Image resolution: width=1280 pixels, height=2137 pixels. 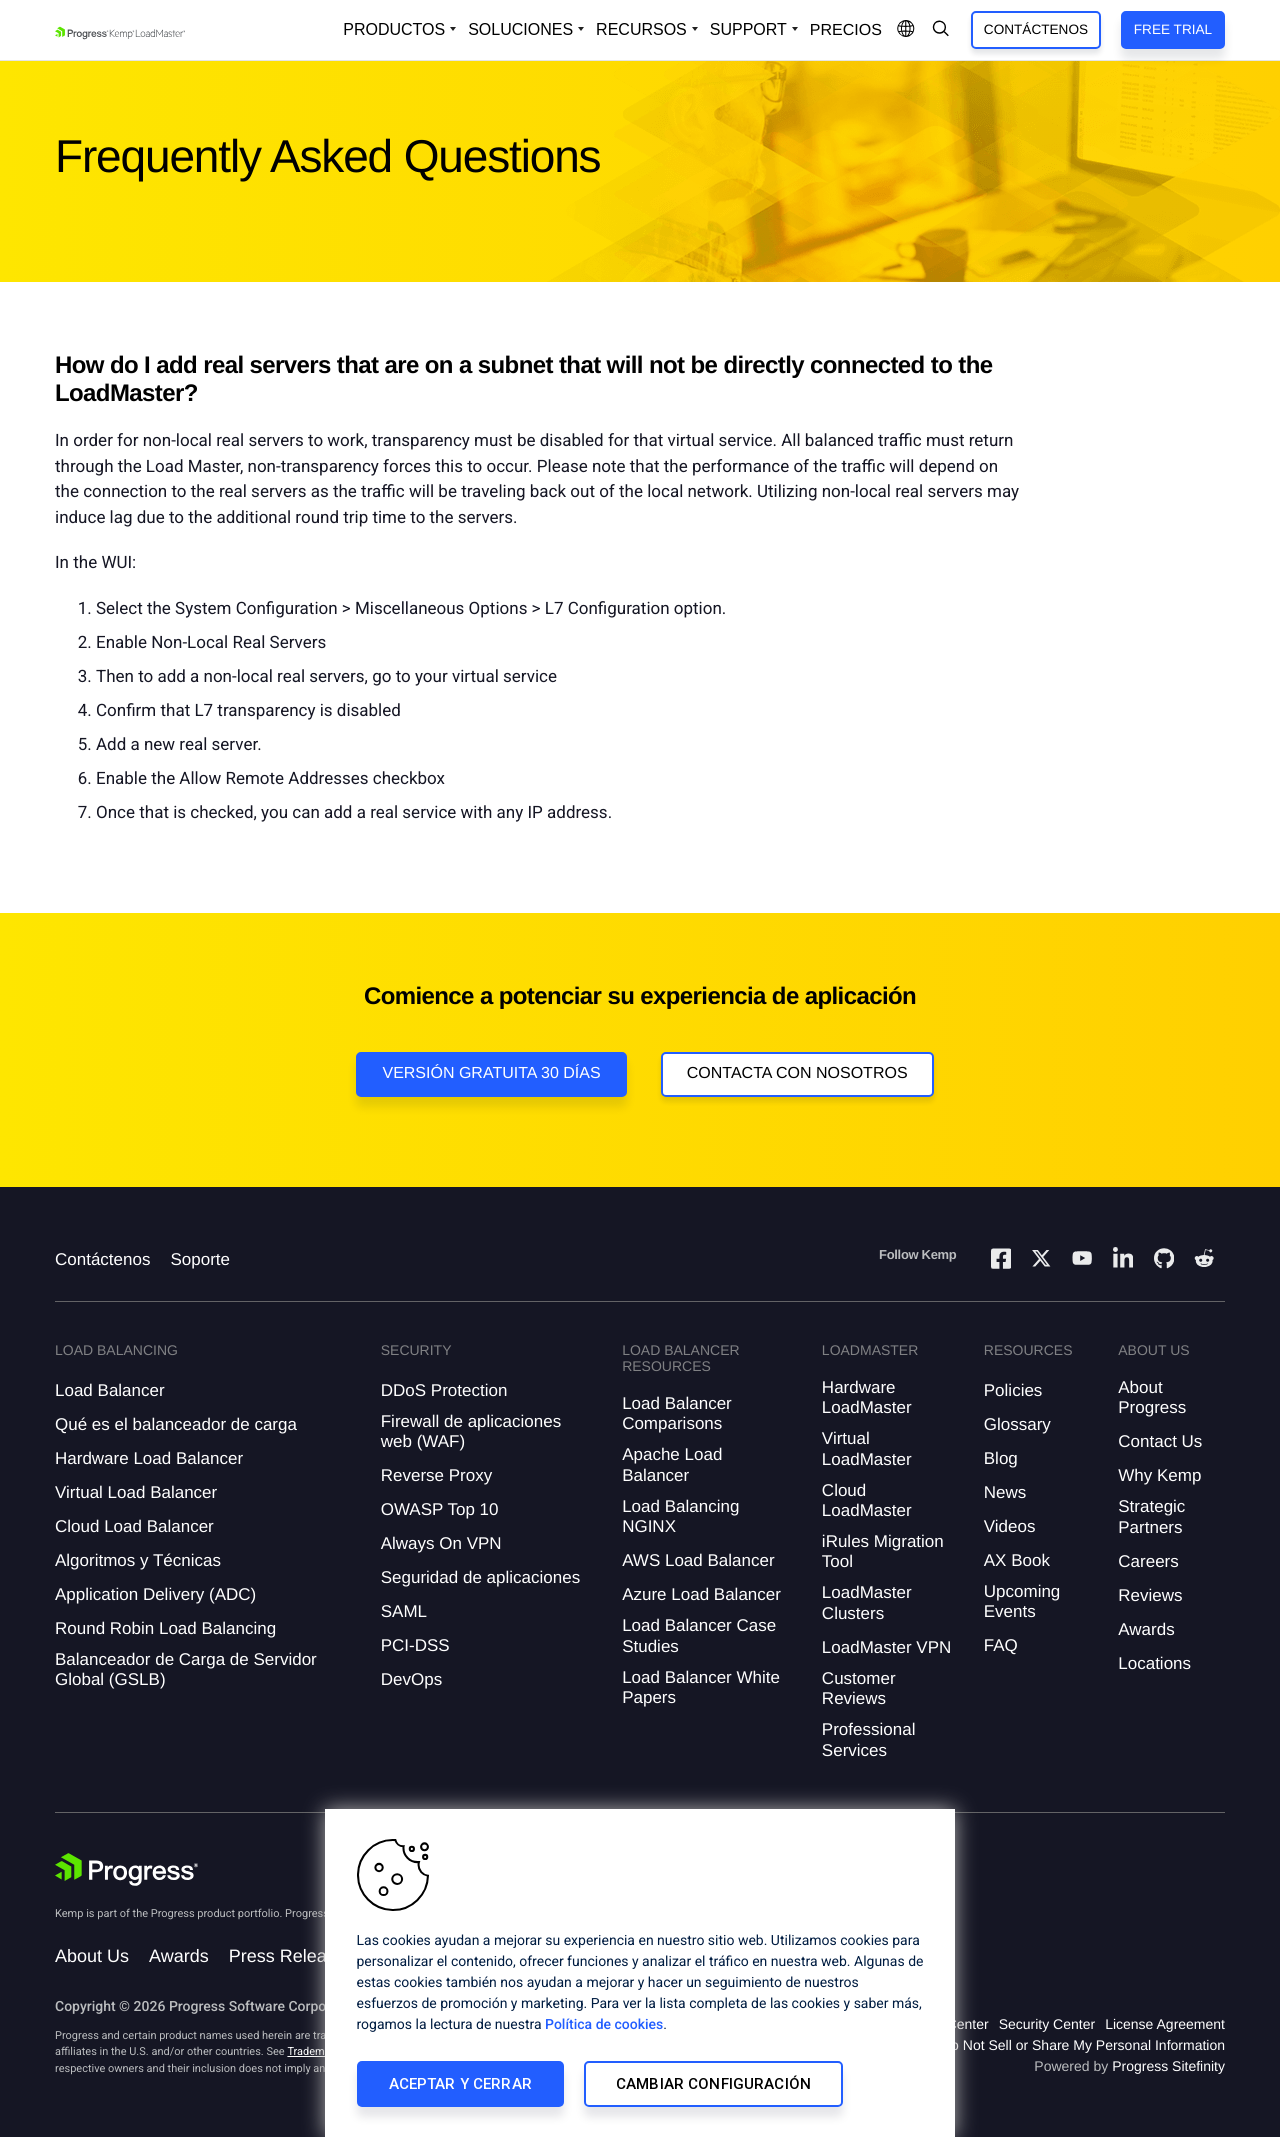 I want to click on SAML, so click(x=404, y=1611).